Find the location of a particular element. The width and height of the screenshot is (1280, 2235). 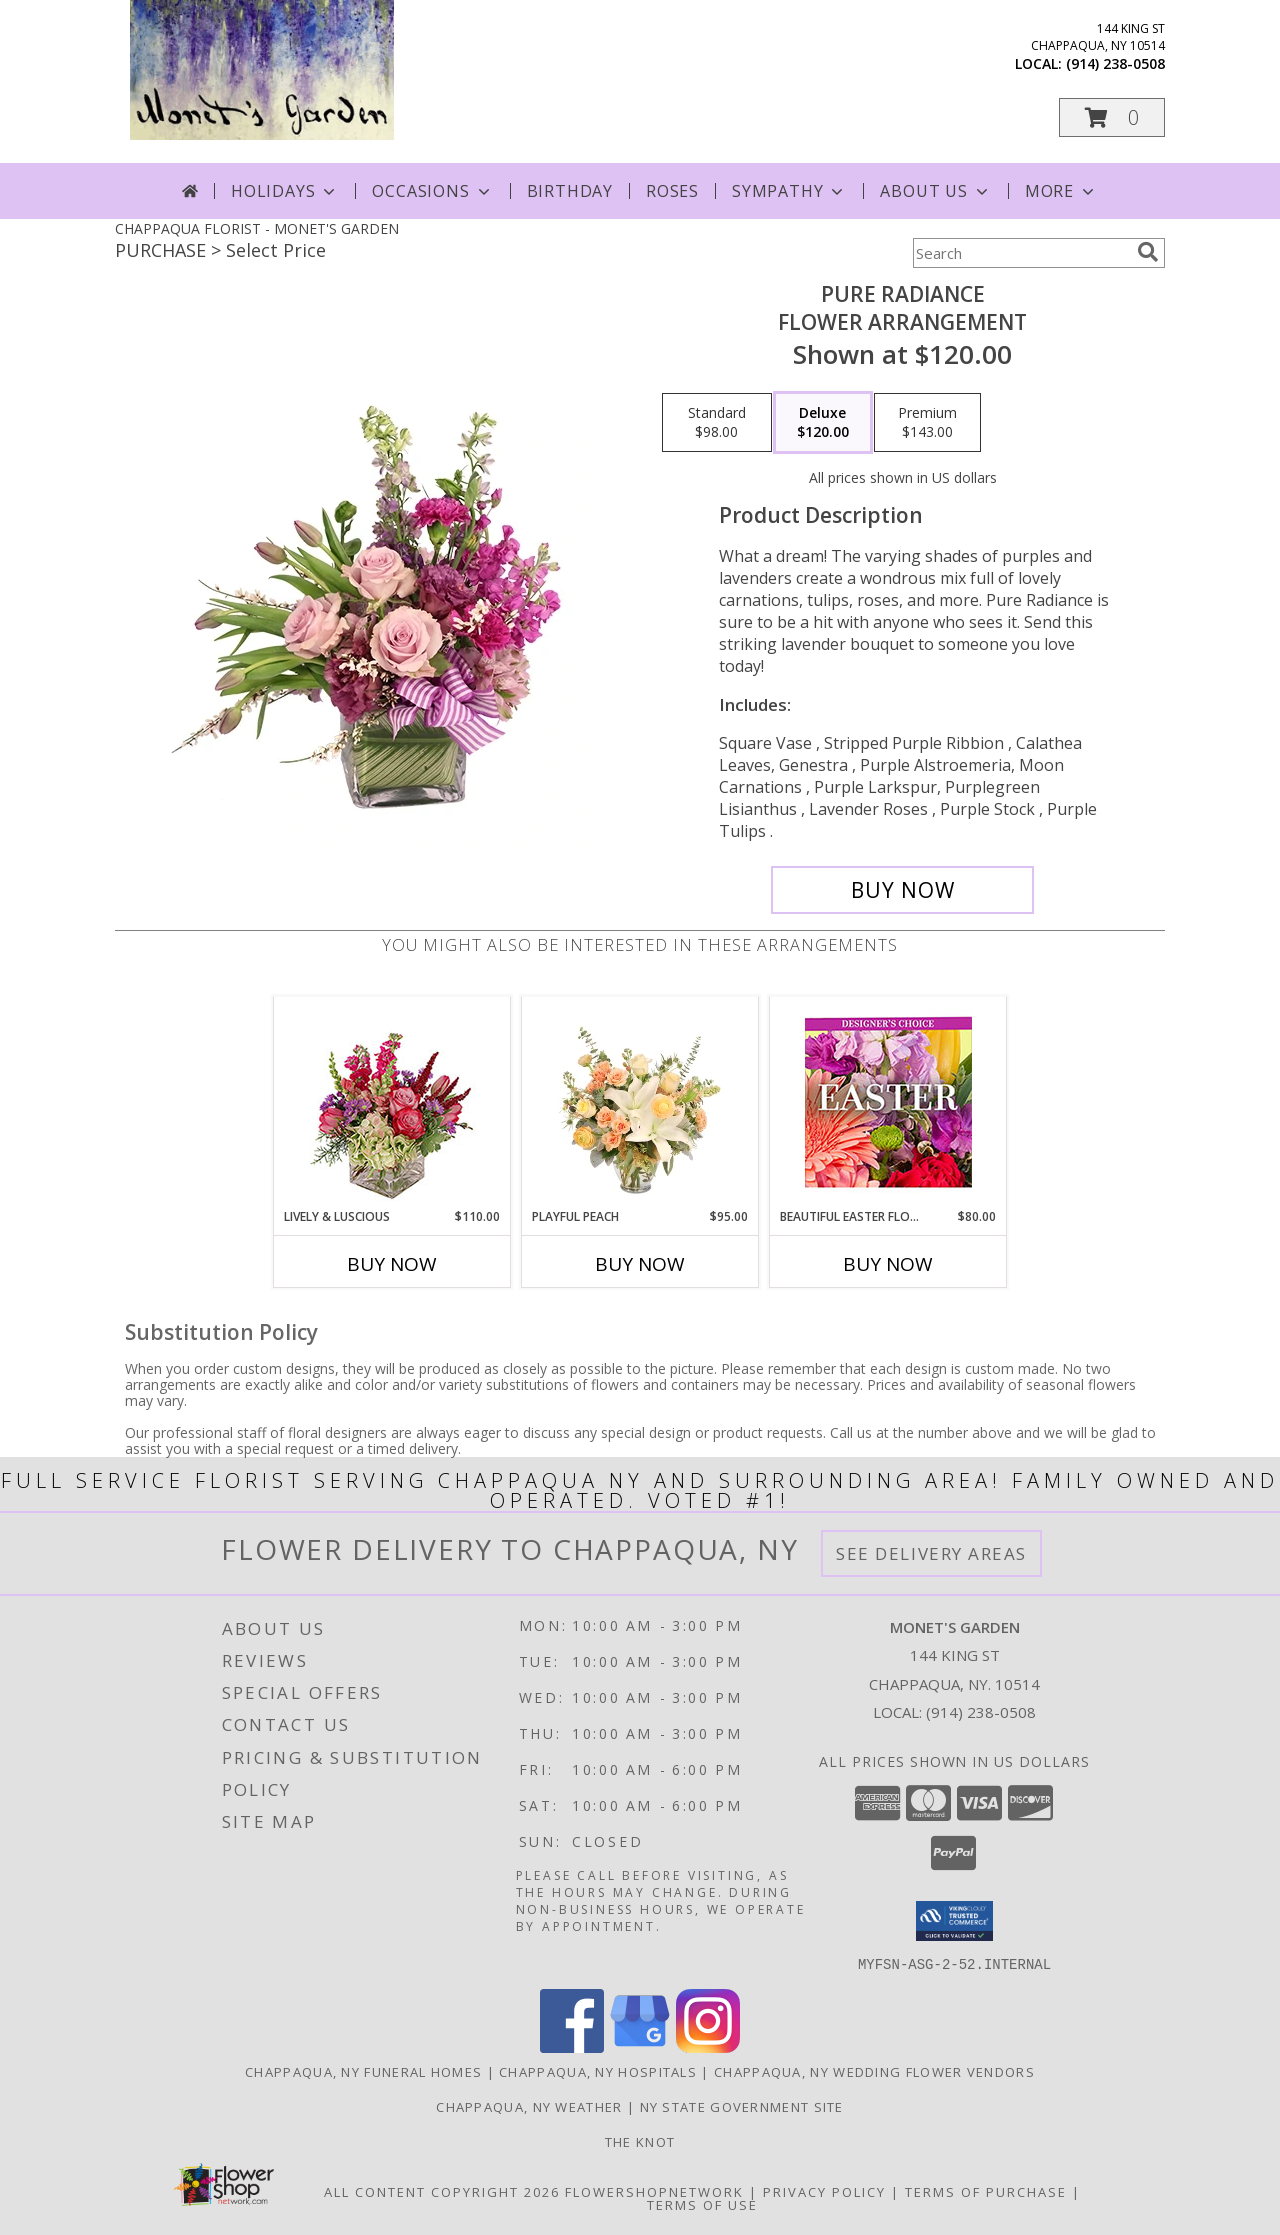

Privacy Policy [Open Privacy Policy in new window] is located at coordinates (824, 2191).